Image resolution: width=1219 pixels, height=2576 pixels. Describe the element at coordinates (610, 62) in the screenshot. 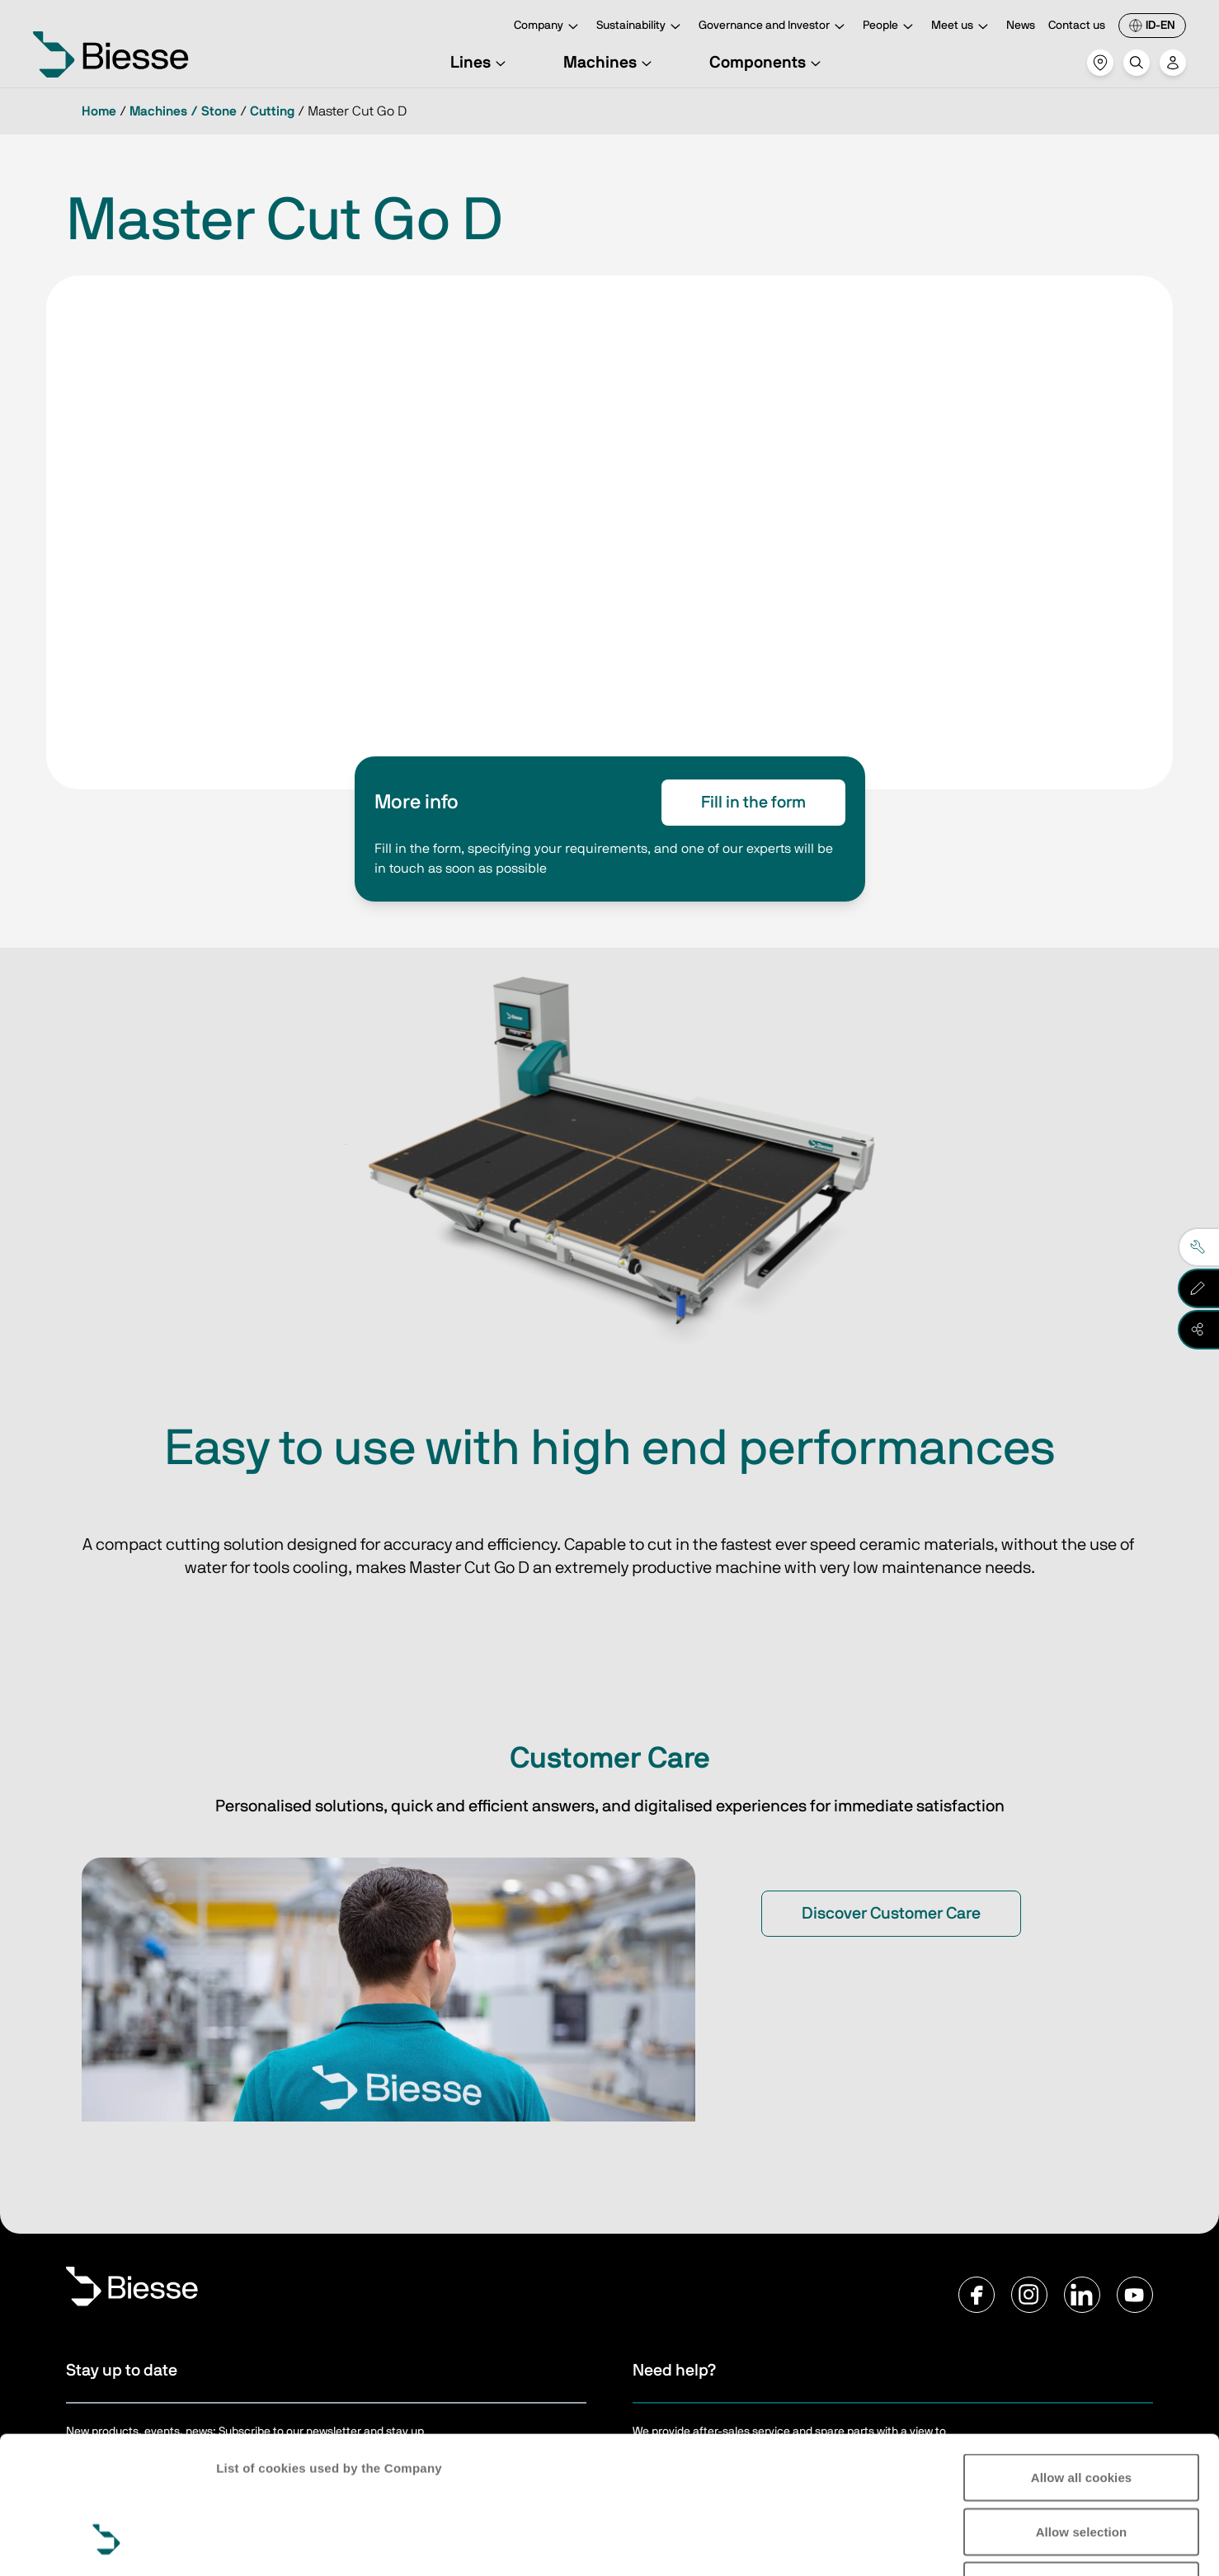

I see `Machines` at that location.